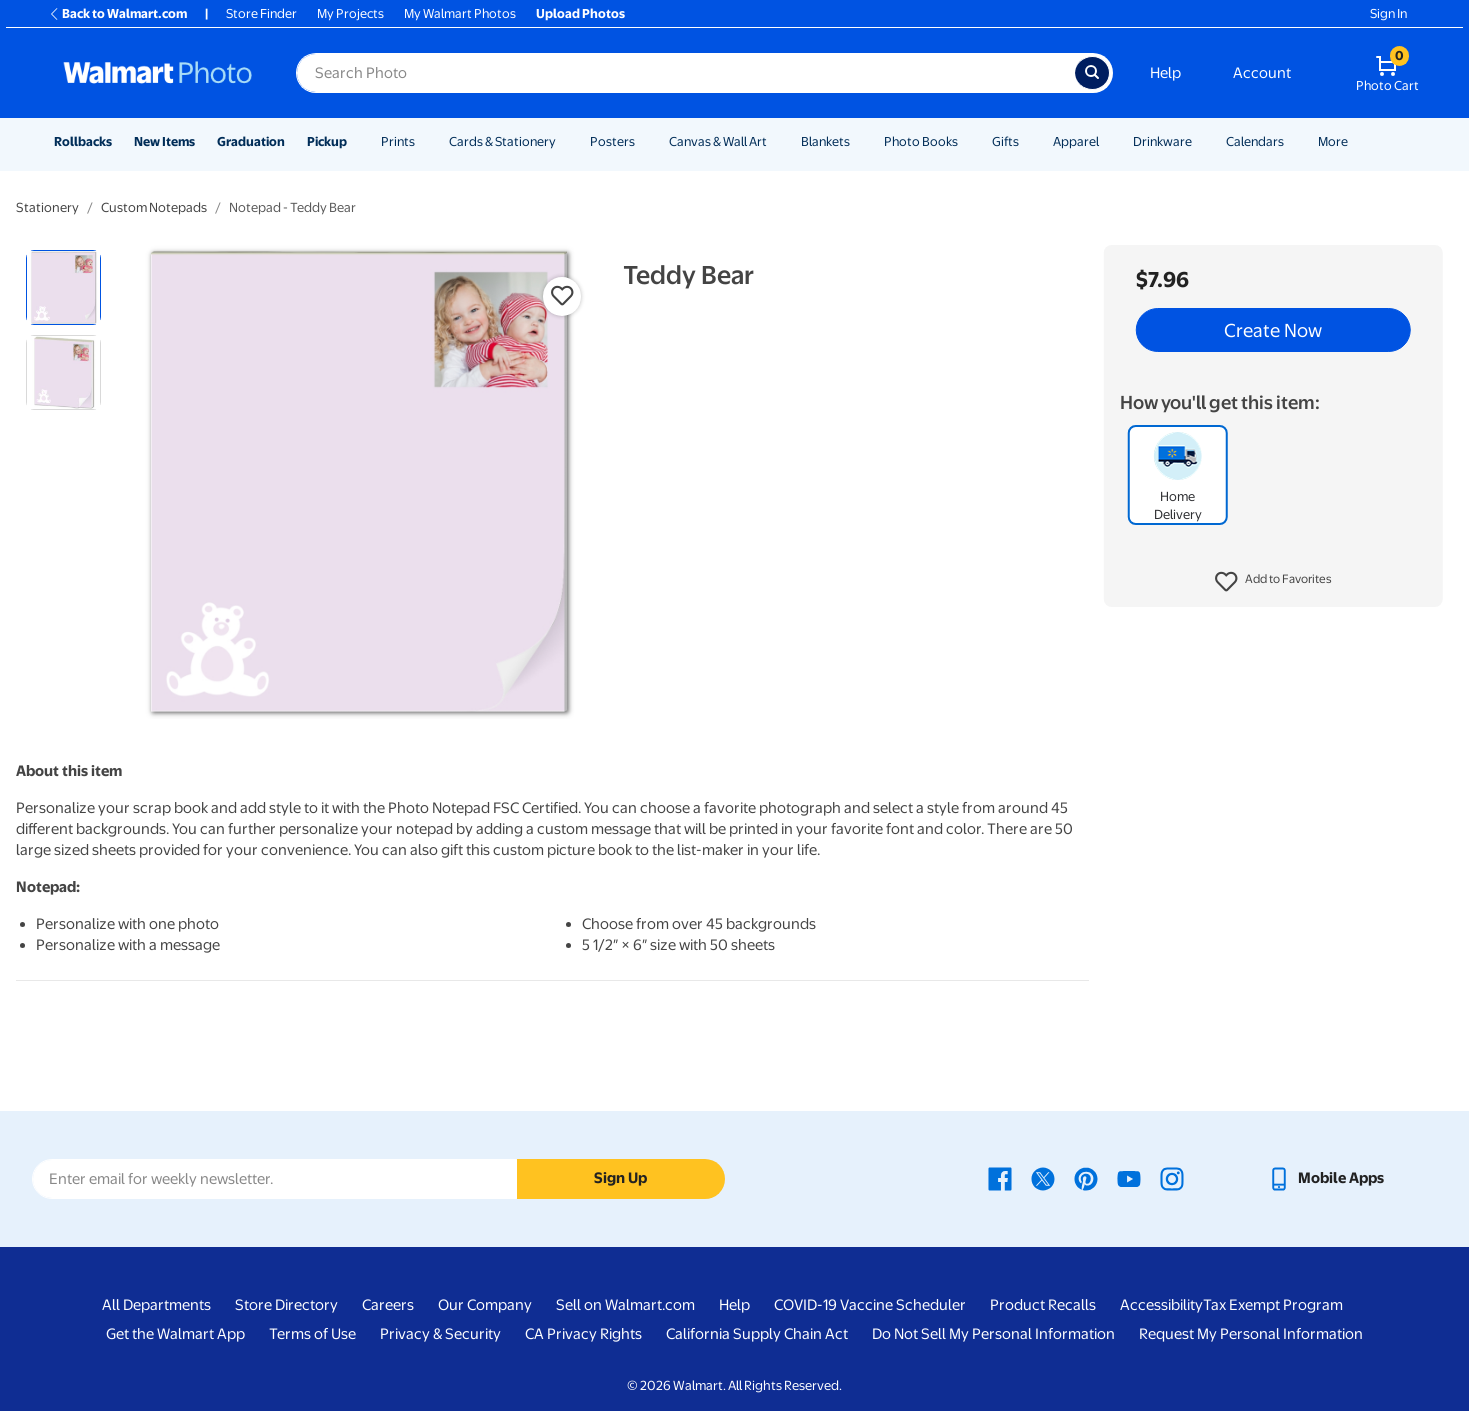 The image size is (1469, 1411). Describe the element at coordinates (1357, 141) in the screenshot. I see `[Show submenu of More]` at that location.